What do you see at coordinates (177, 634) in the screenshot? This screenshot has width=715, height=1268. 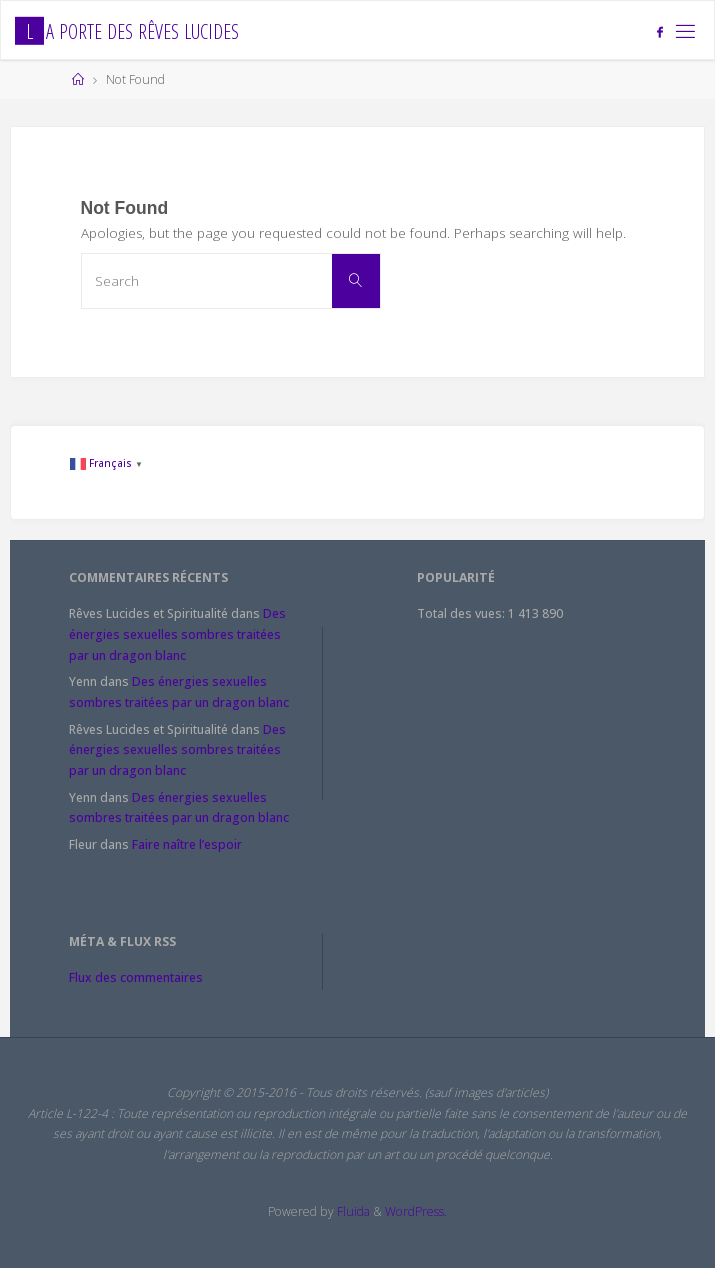 I see `Des énergies sexuelles sombres traitées par un dragon blanc` at bounding box center [177, 634].